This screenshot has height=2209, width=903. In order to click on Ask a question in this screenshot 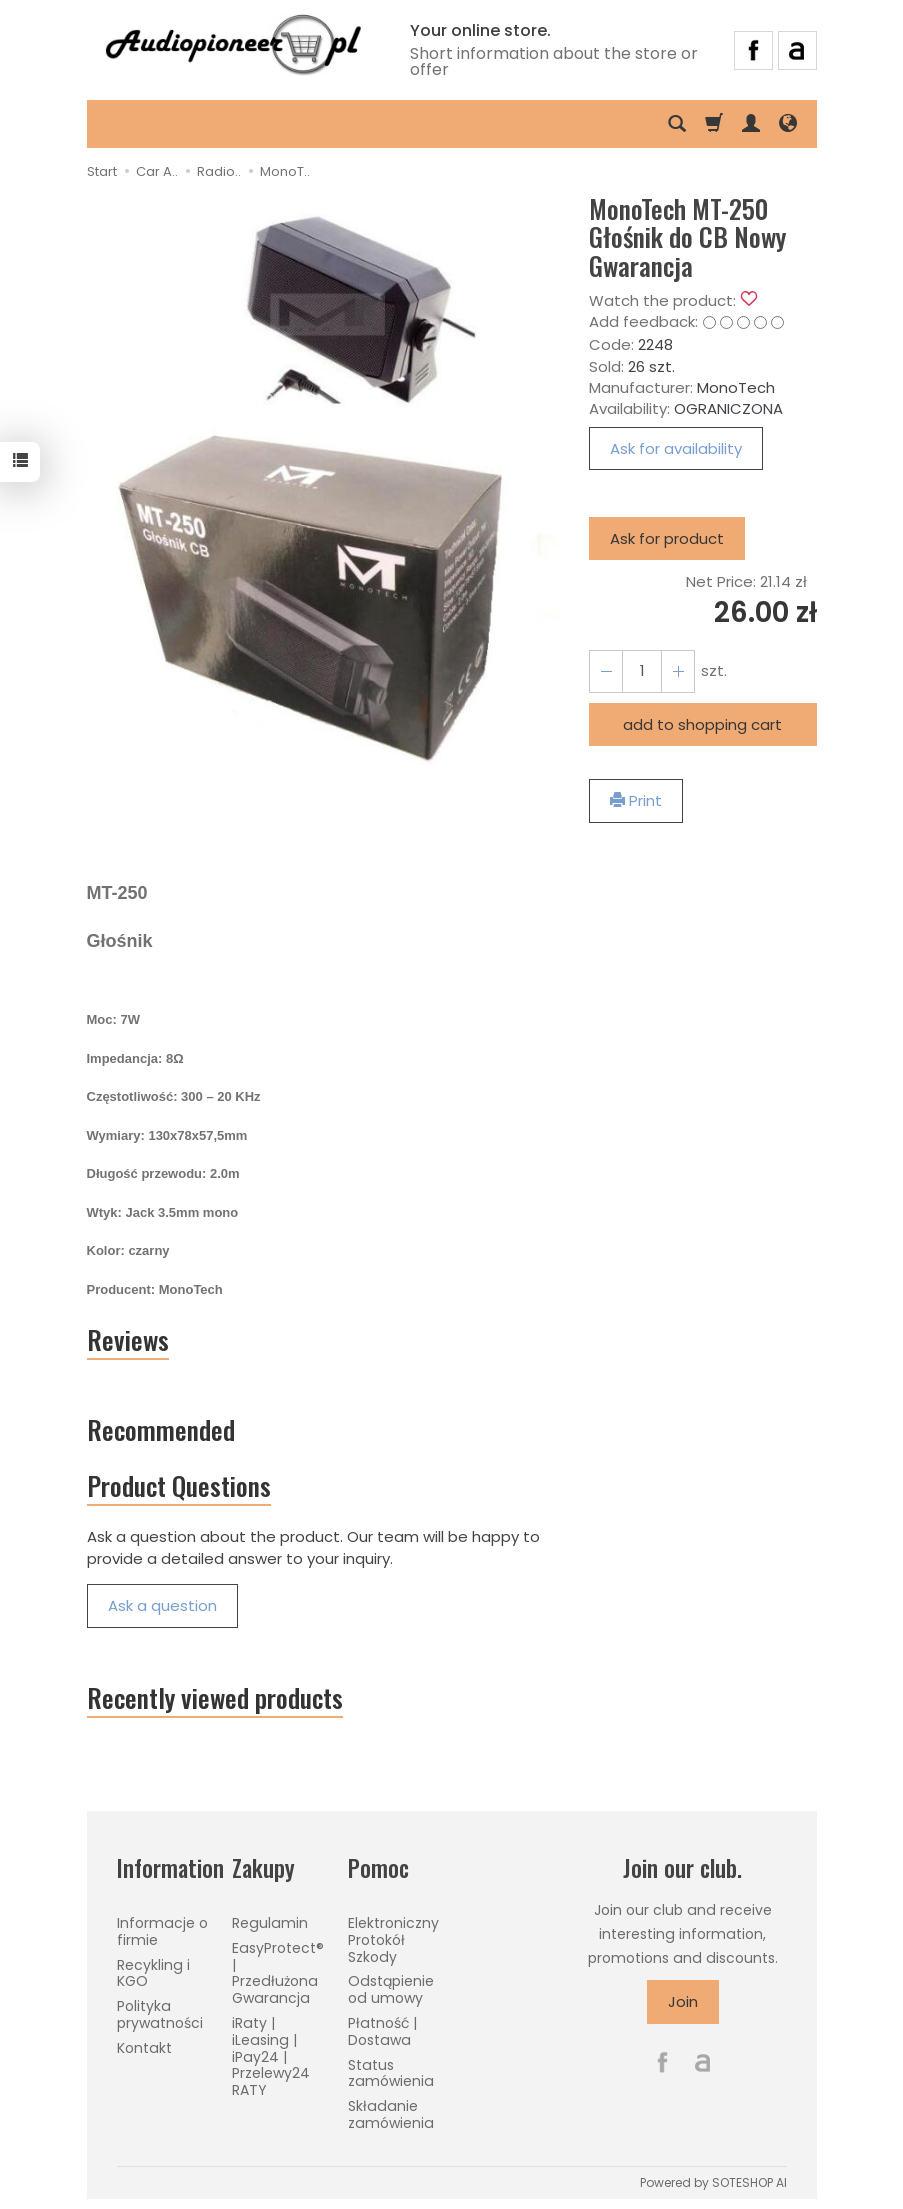, I will do `click(162, 1605)`.